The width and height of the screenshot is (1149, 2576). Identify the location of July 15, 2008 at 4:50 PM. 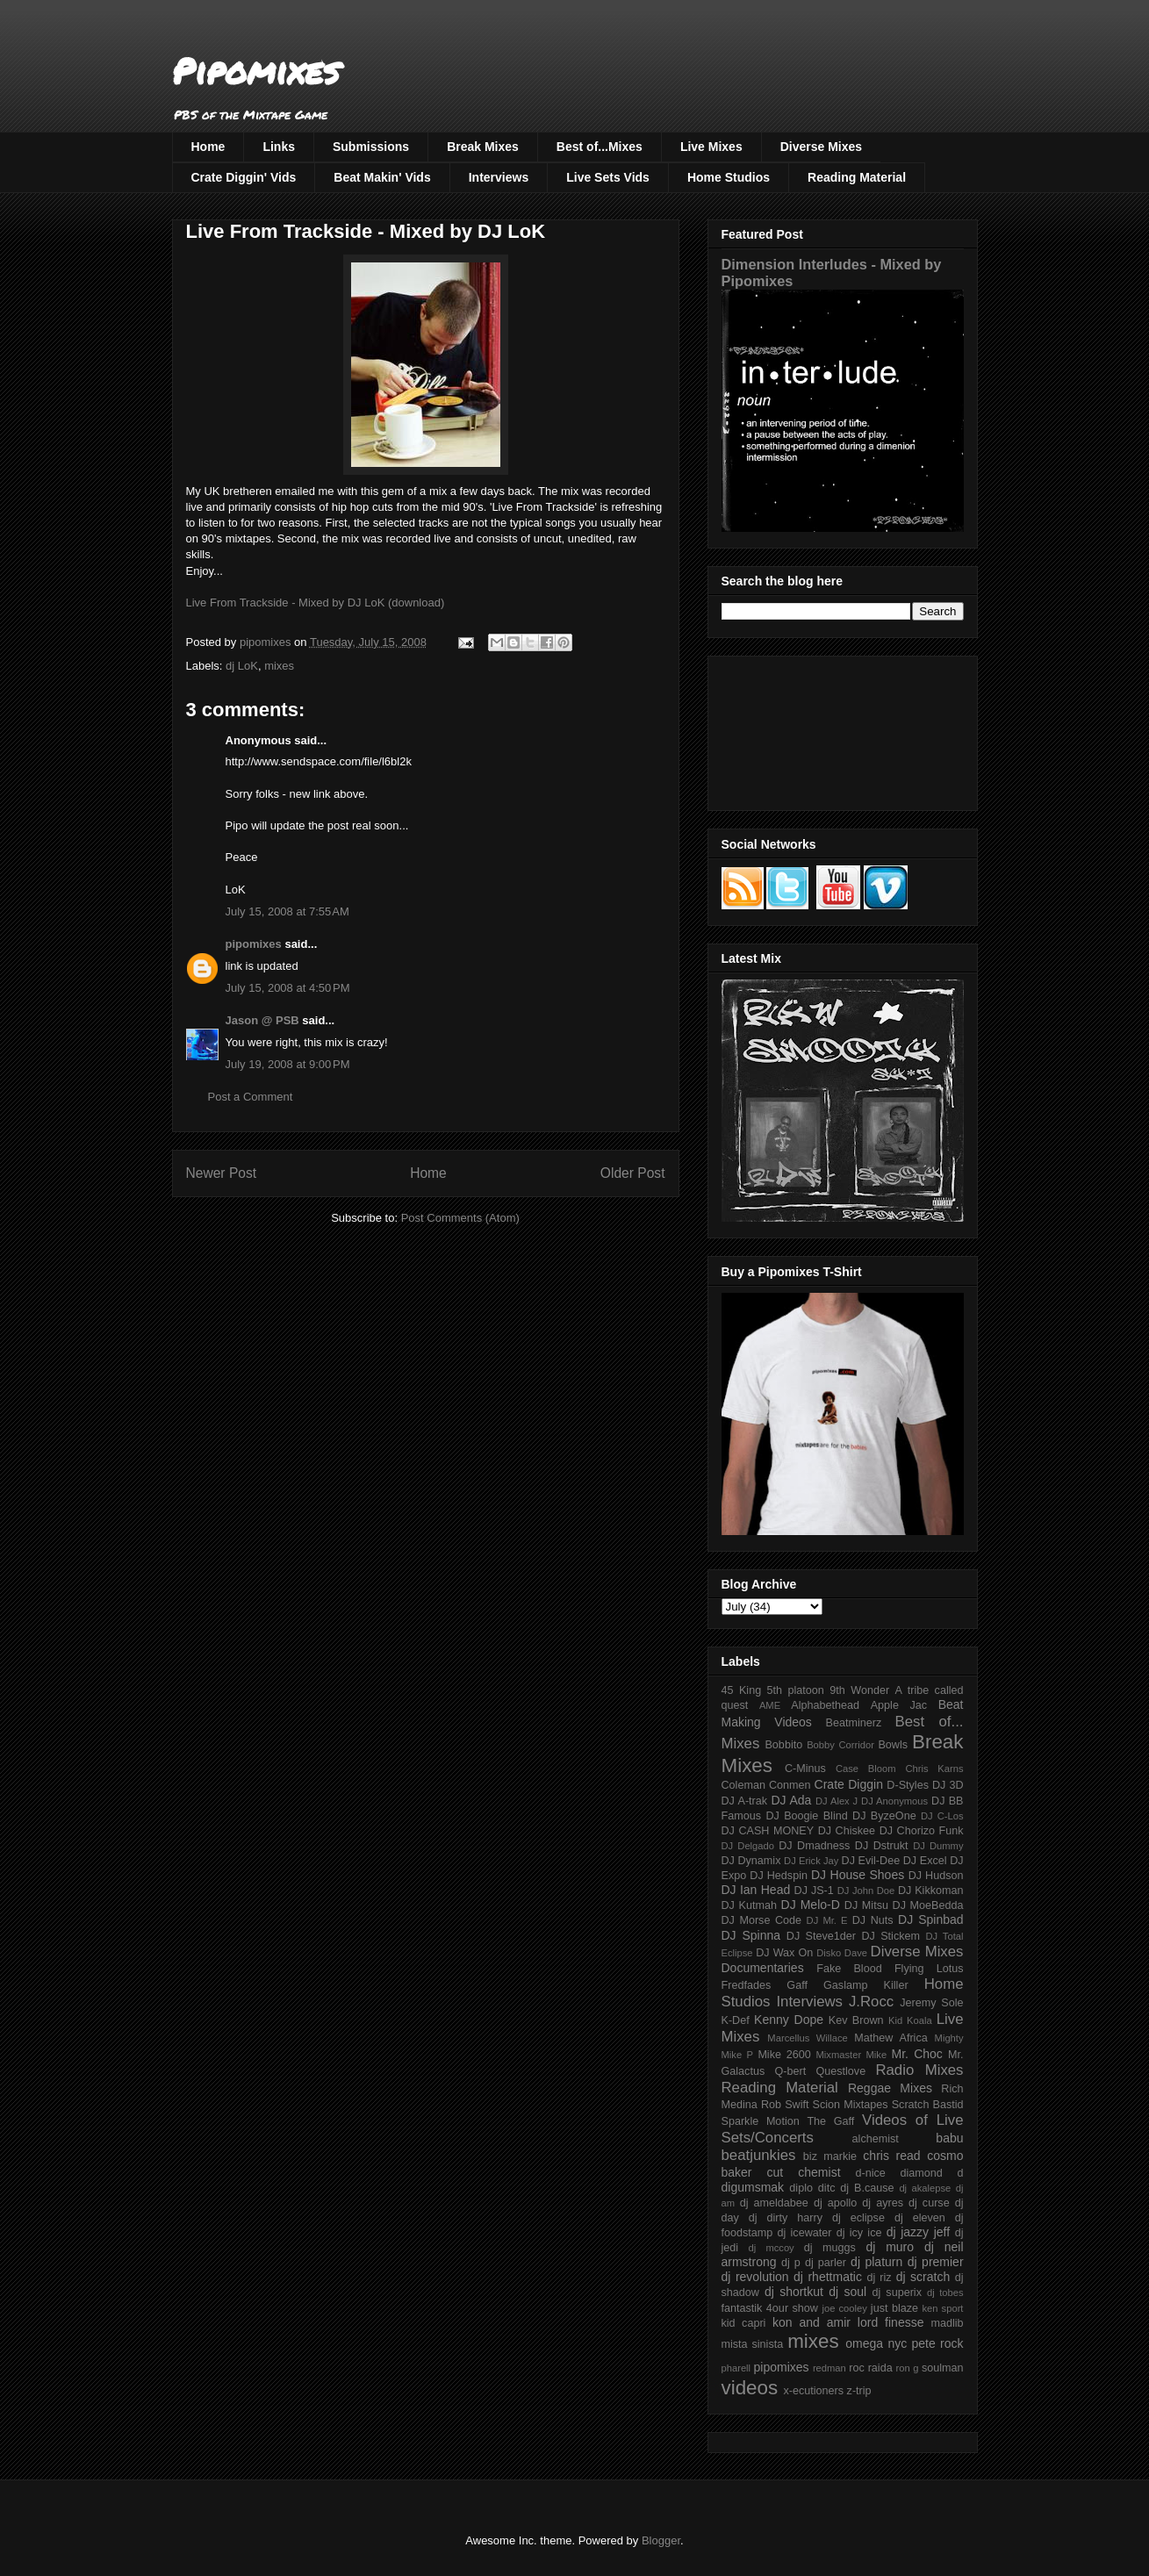
(288, 987).